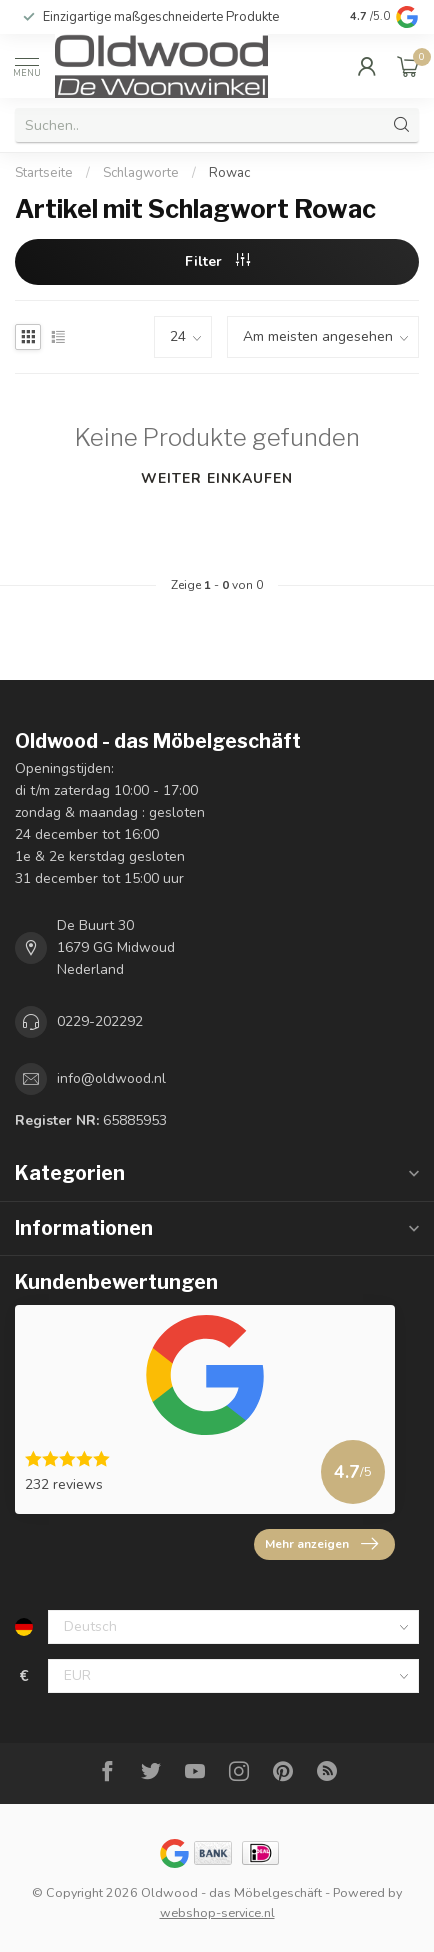 The image size is (434, 1952). Describe the element at coordinates (217, 1912) in the screenshot. I see `webshop-service.nl` at that location.